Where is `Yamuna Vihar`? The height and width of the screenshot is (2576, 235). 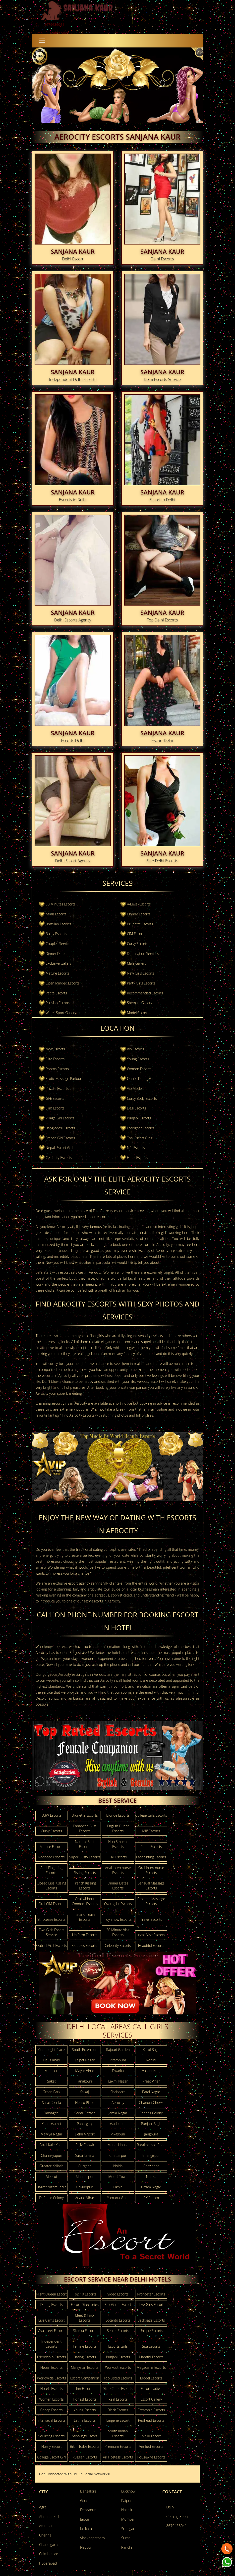
Yamuna Vihar is located at coordinates (118, 2197).